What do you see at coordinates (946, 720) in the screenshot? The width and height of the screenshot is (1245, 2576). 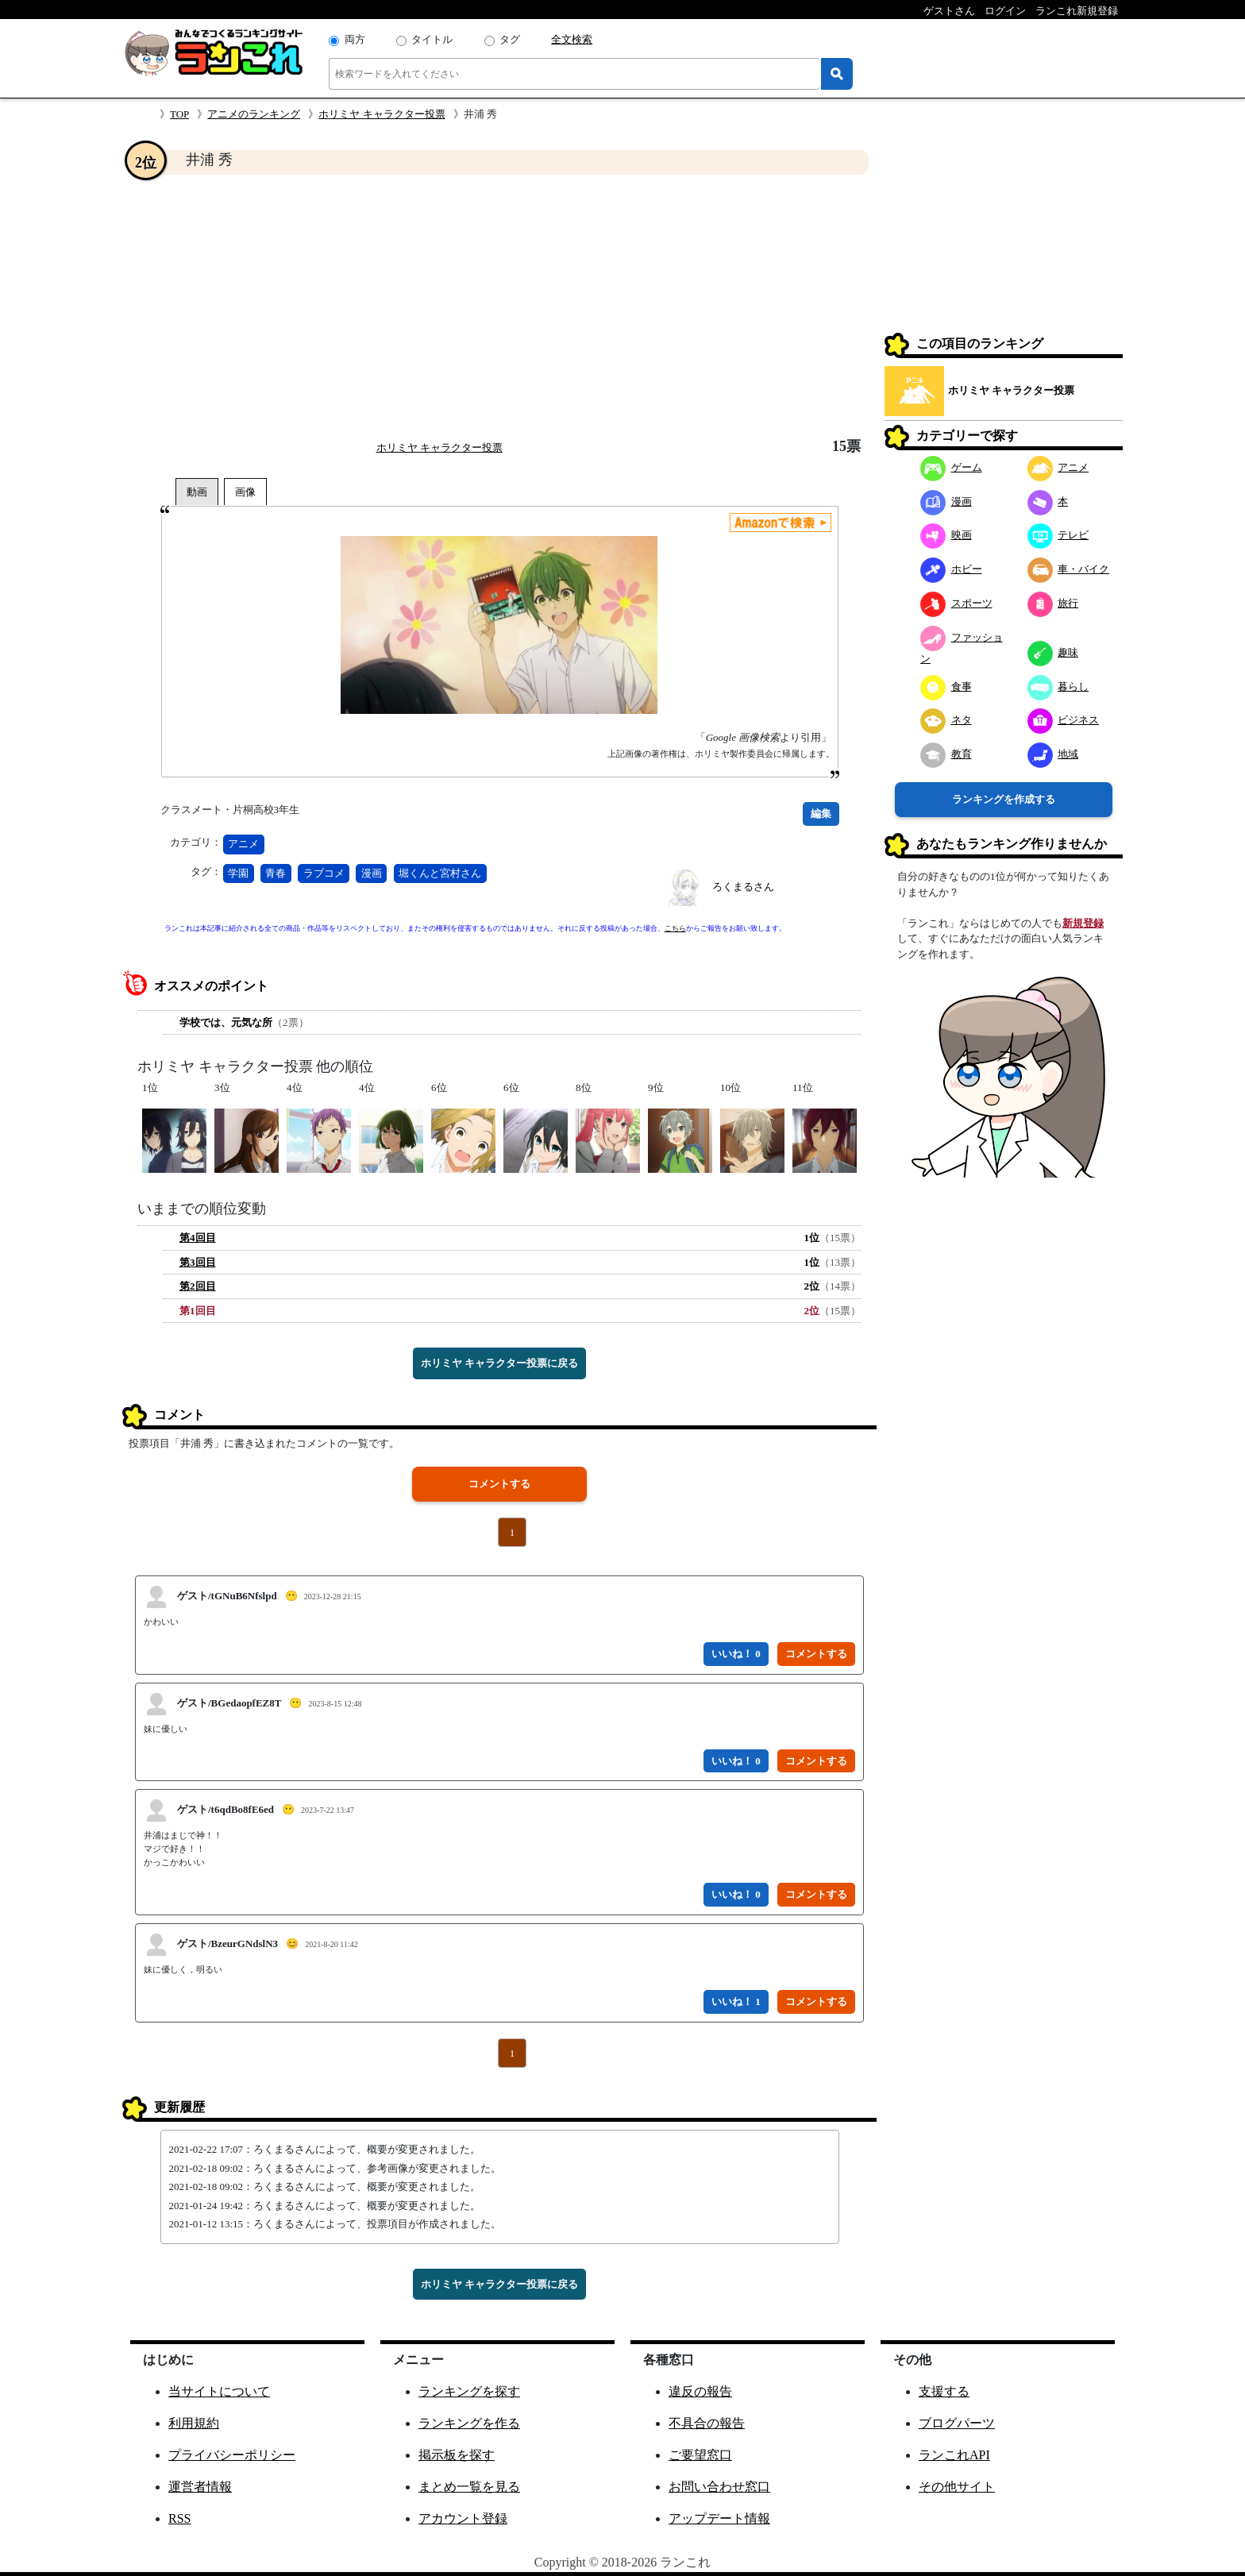 I see `ネタ` at bounding box center [946, 720].